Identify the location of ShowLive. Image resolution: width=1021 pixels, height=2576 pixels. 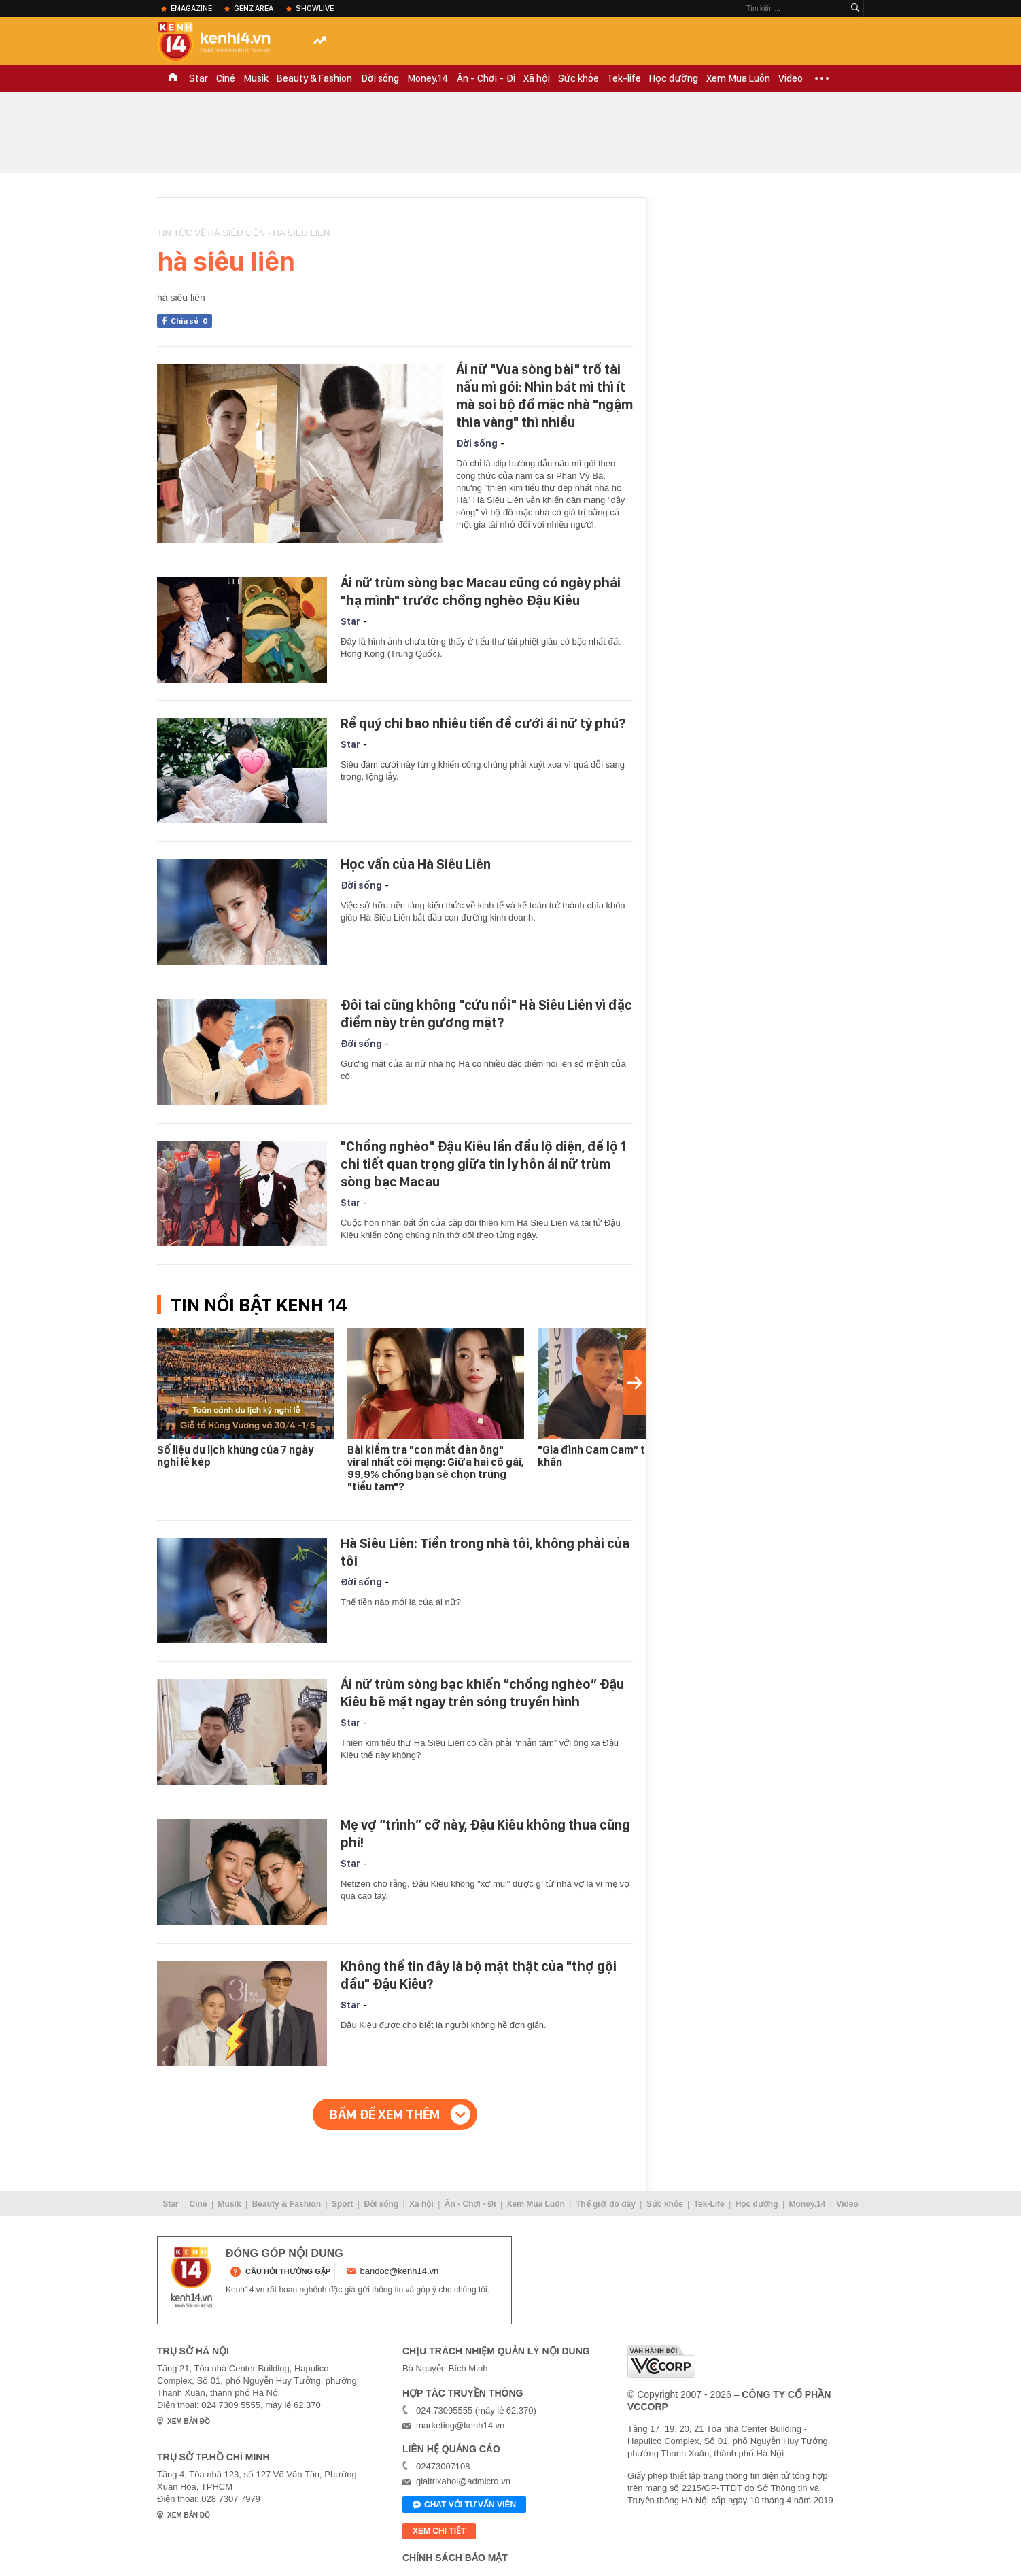
(315, 8).